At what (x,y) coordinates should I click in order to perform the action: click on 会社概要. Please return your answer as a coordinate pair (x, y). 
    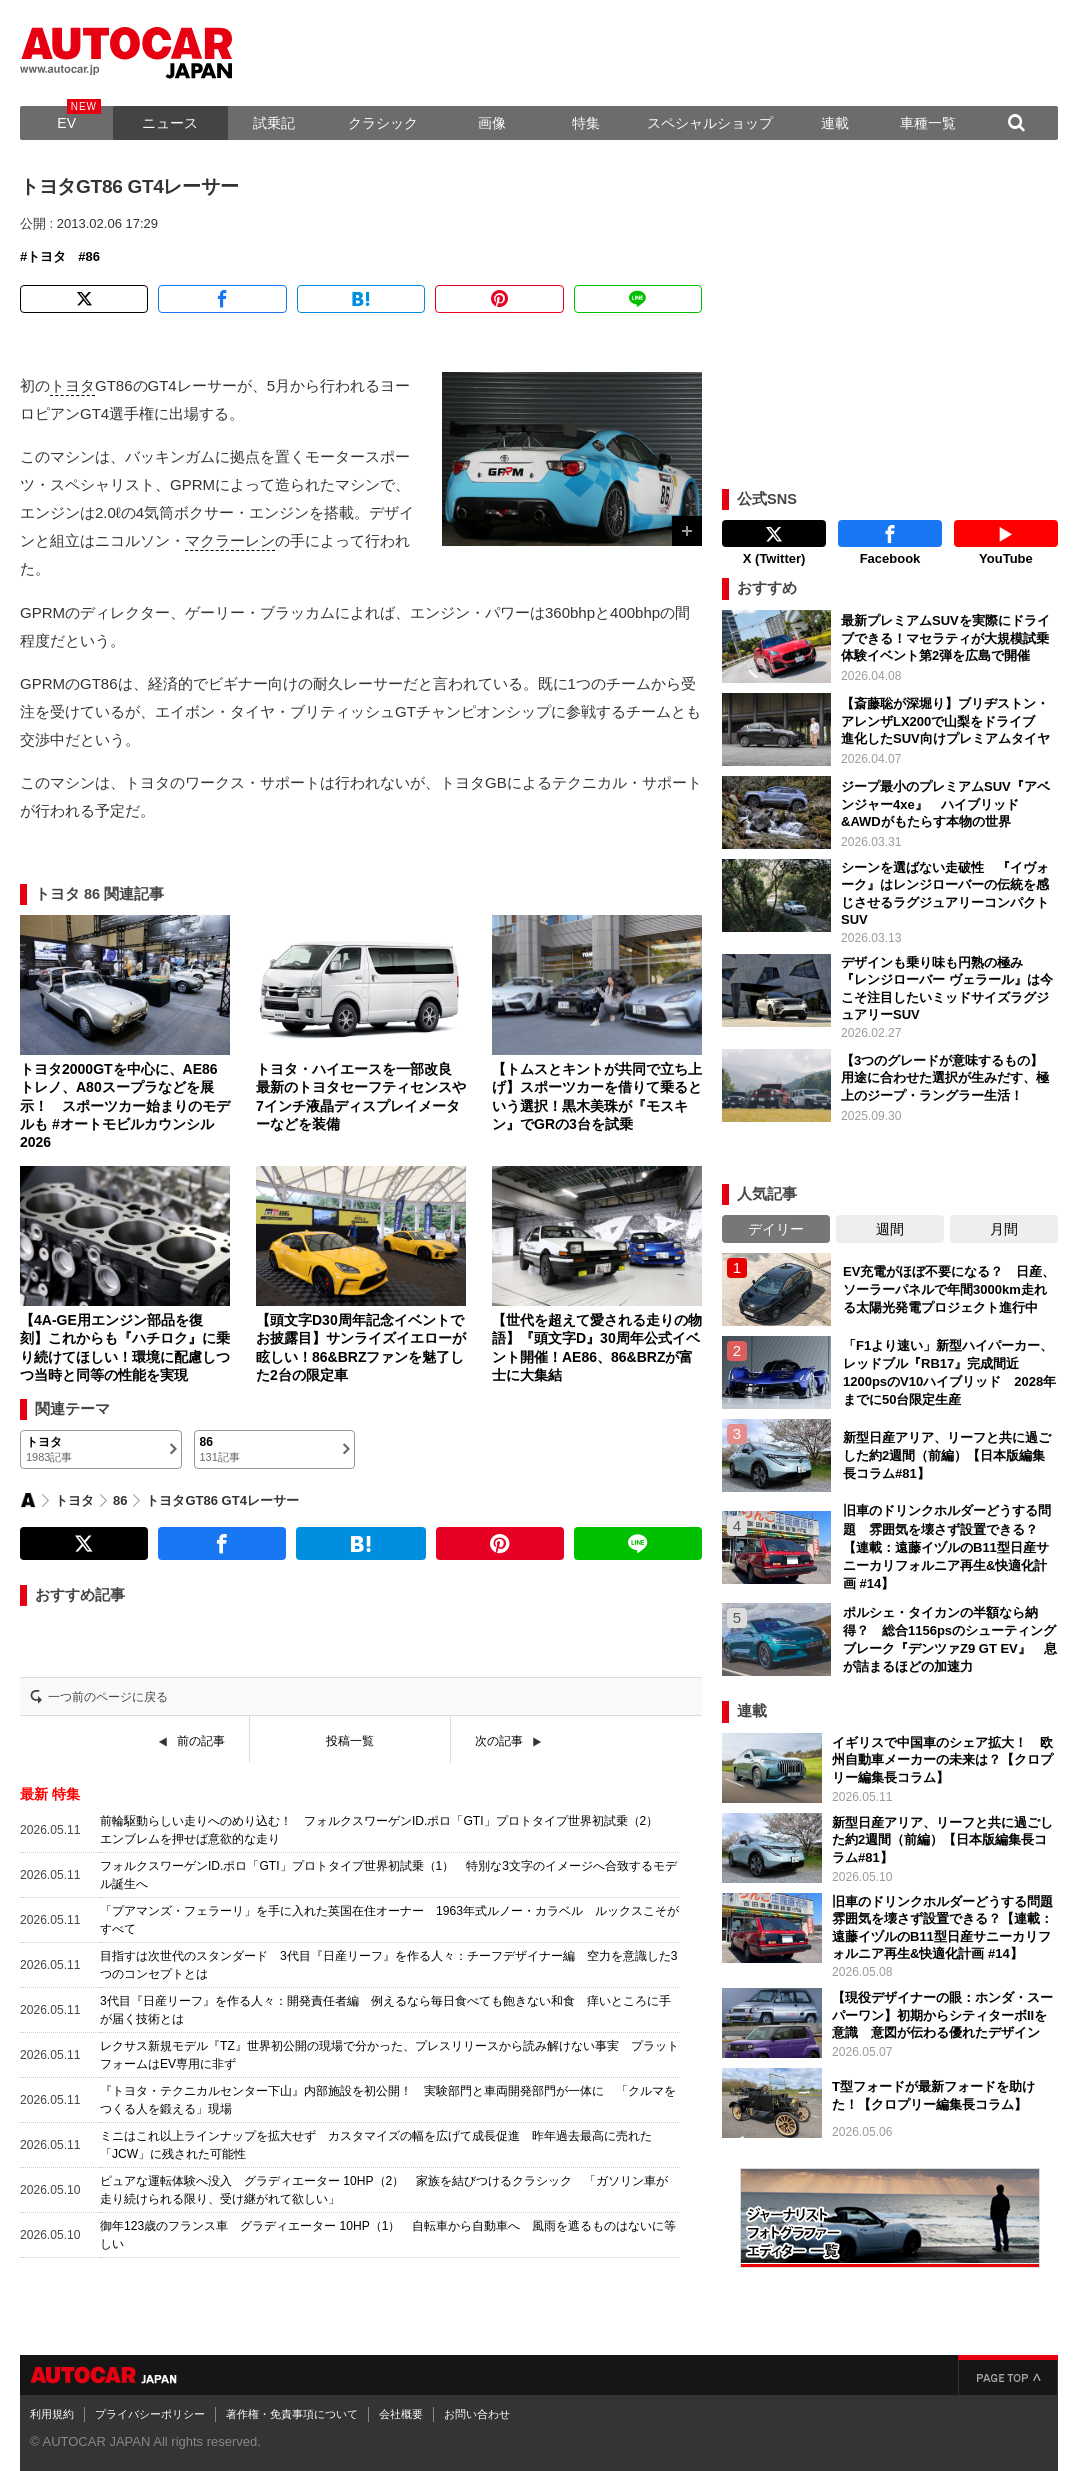
    Looking at the image, I should click on (401, 2414).